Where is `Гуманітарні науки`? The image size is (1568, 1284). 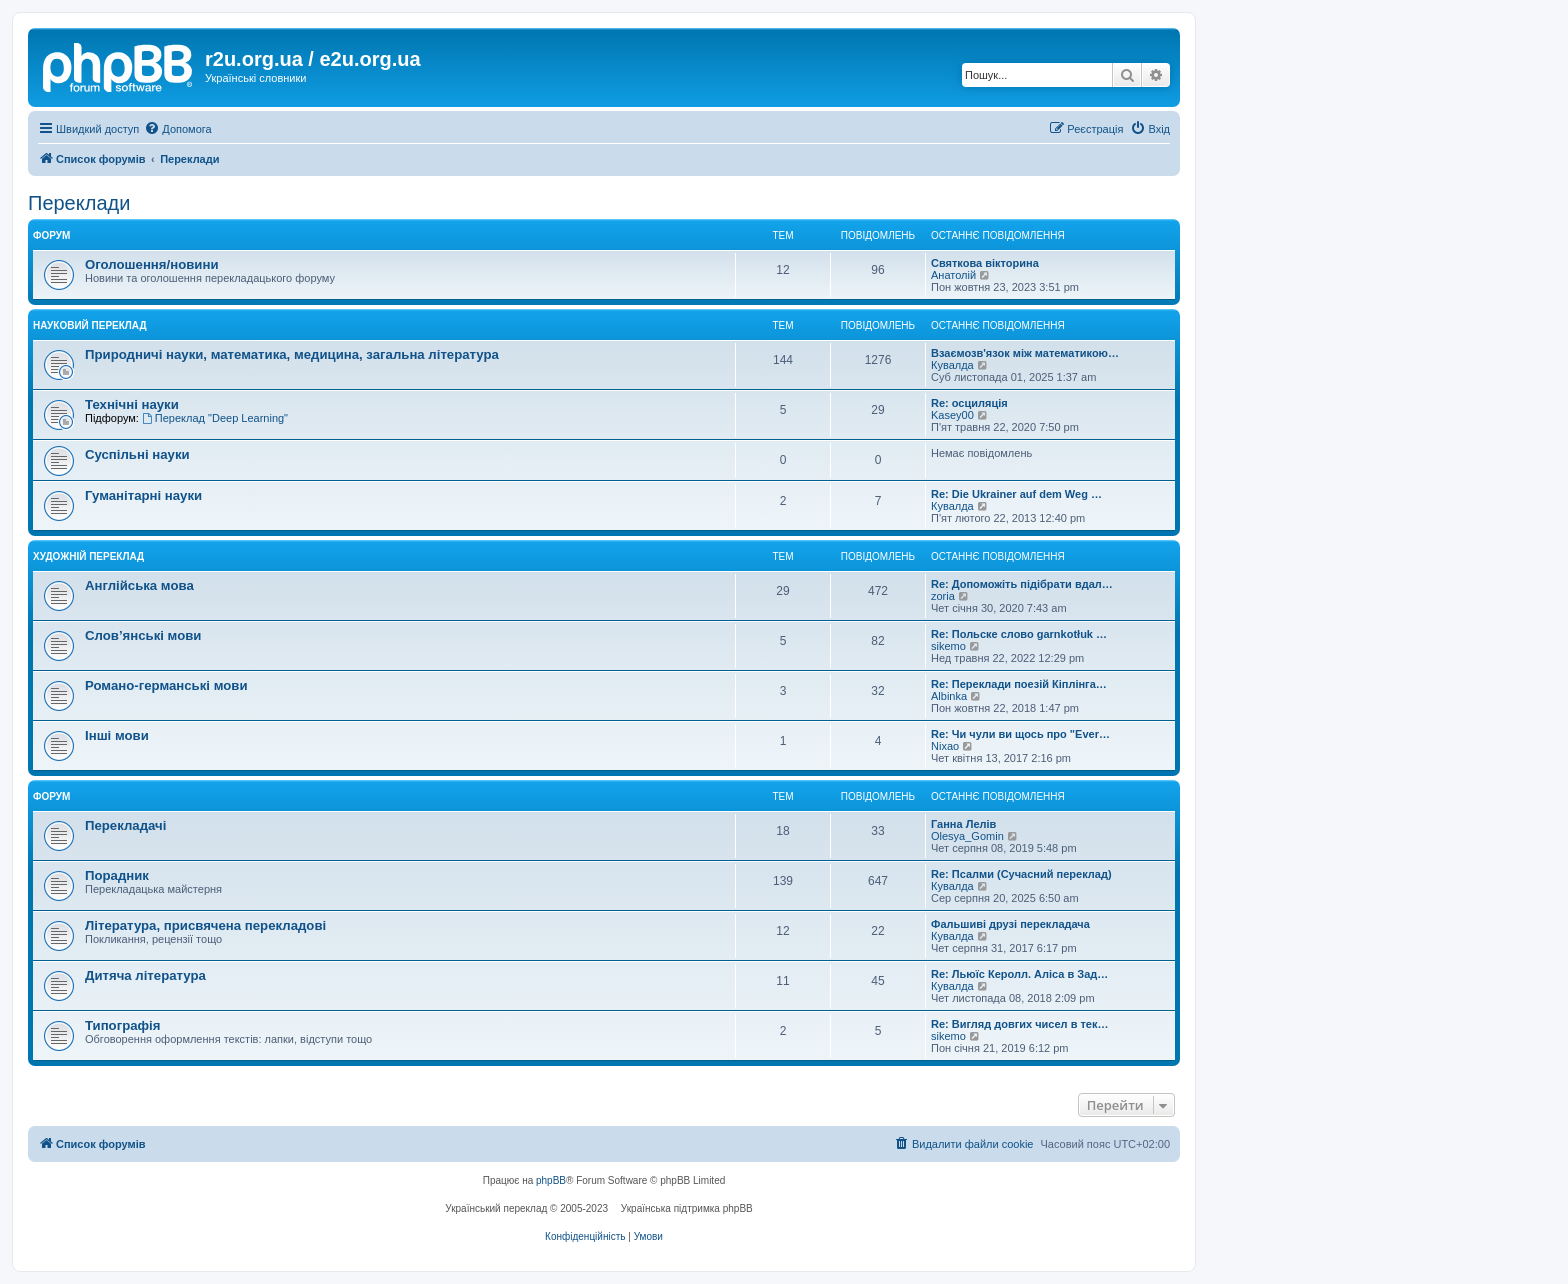 Гуманітарні науки is located at coordinates (143, 495).